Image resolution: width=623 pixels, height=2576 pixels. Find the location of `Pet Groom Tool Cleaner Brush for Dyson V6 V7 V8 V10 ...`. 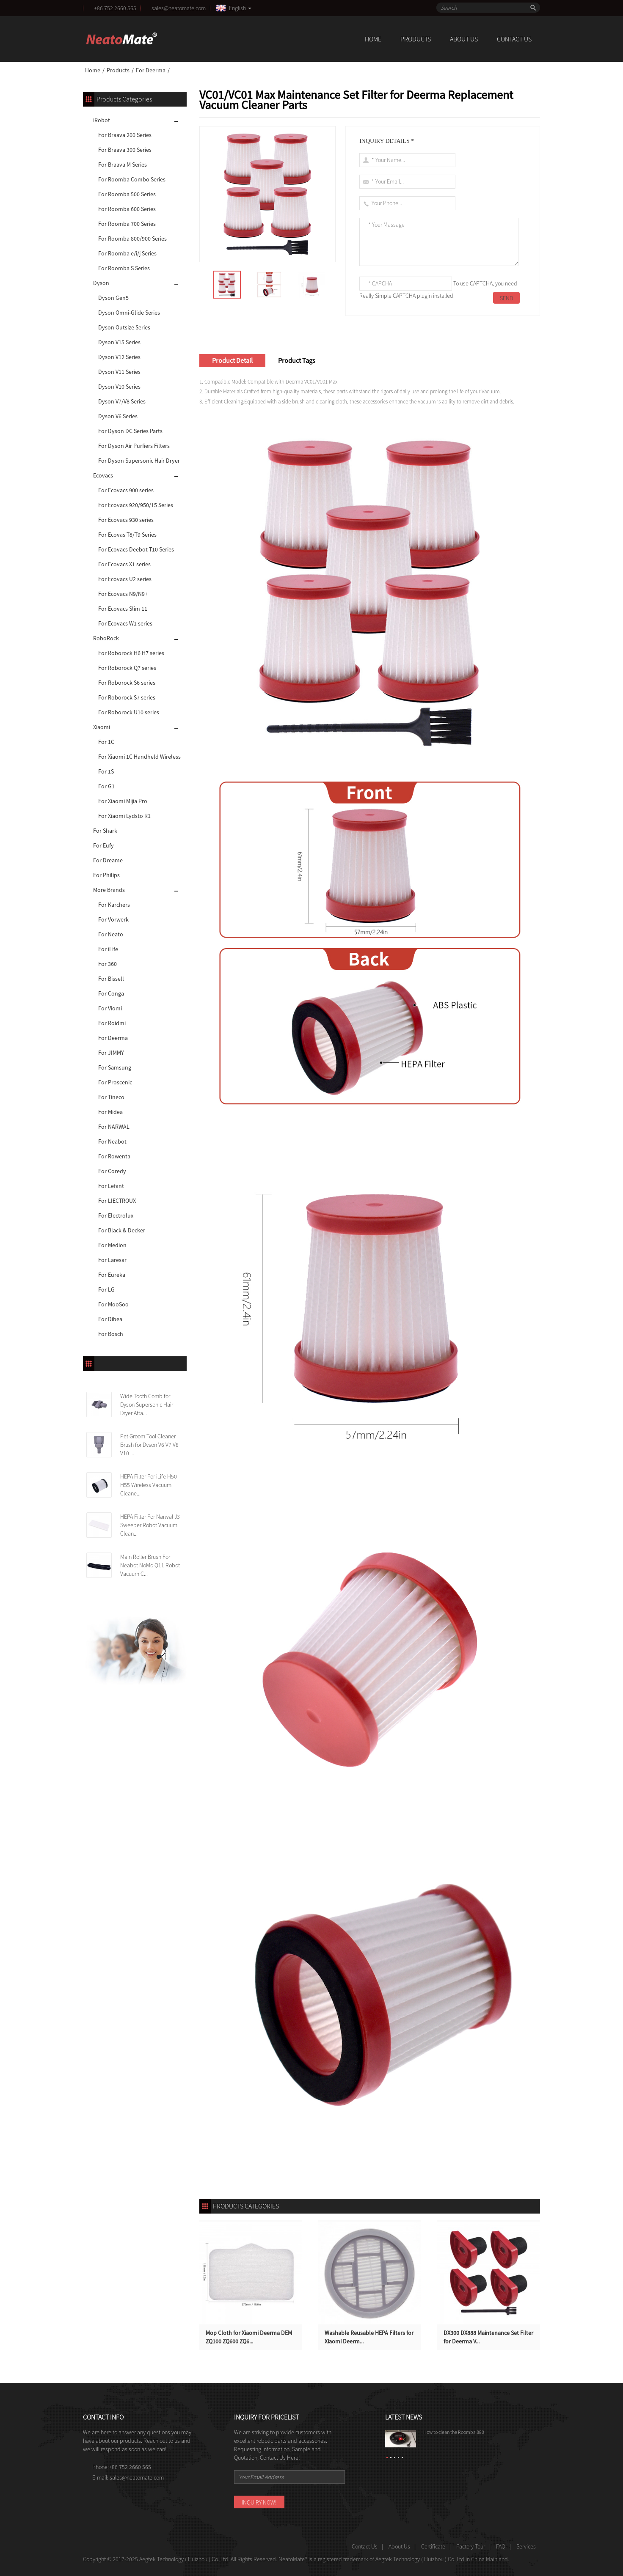

Pet Groom Tool Cleaner Brush for Dyson V6 V7 V8 V10 ... is located at coordinates (149, 1444).